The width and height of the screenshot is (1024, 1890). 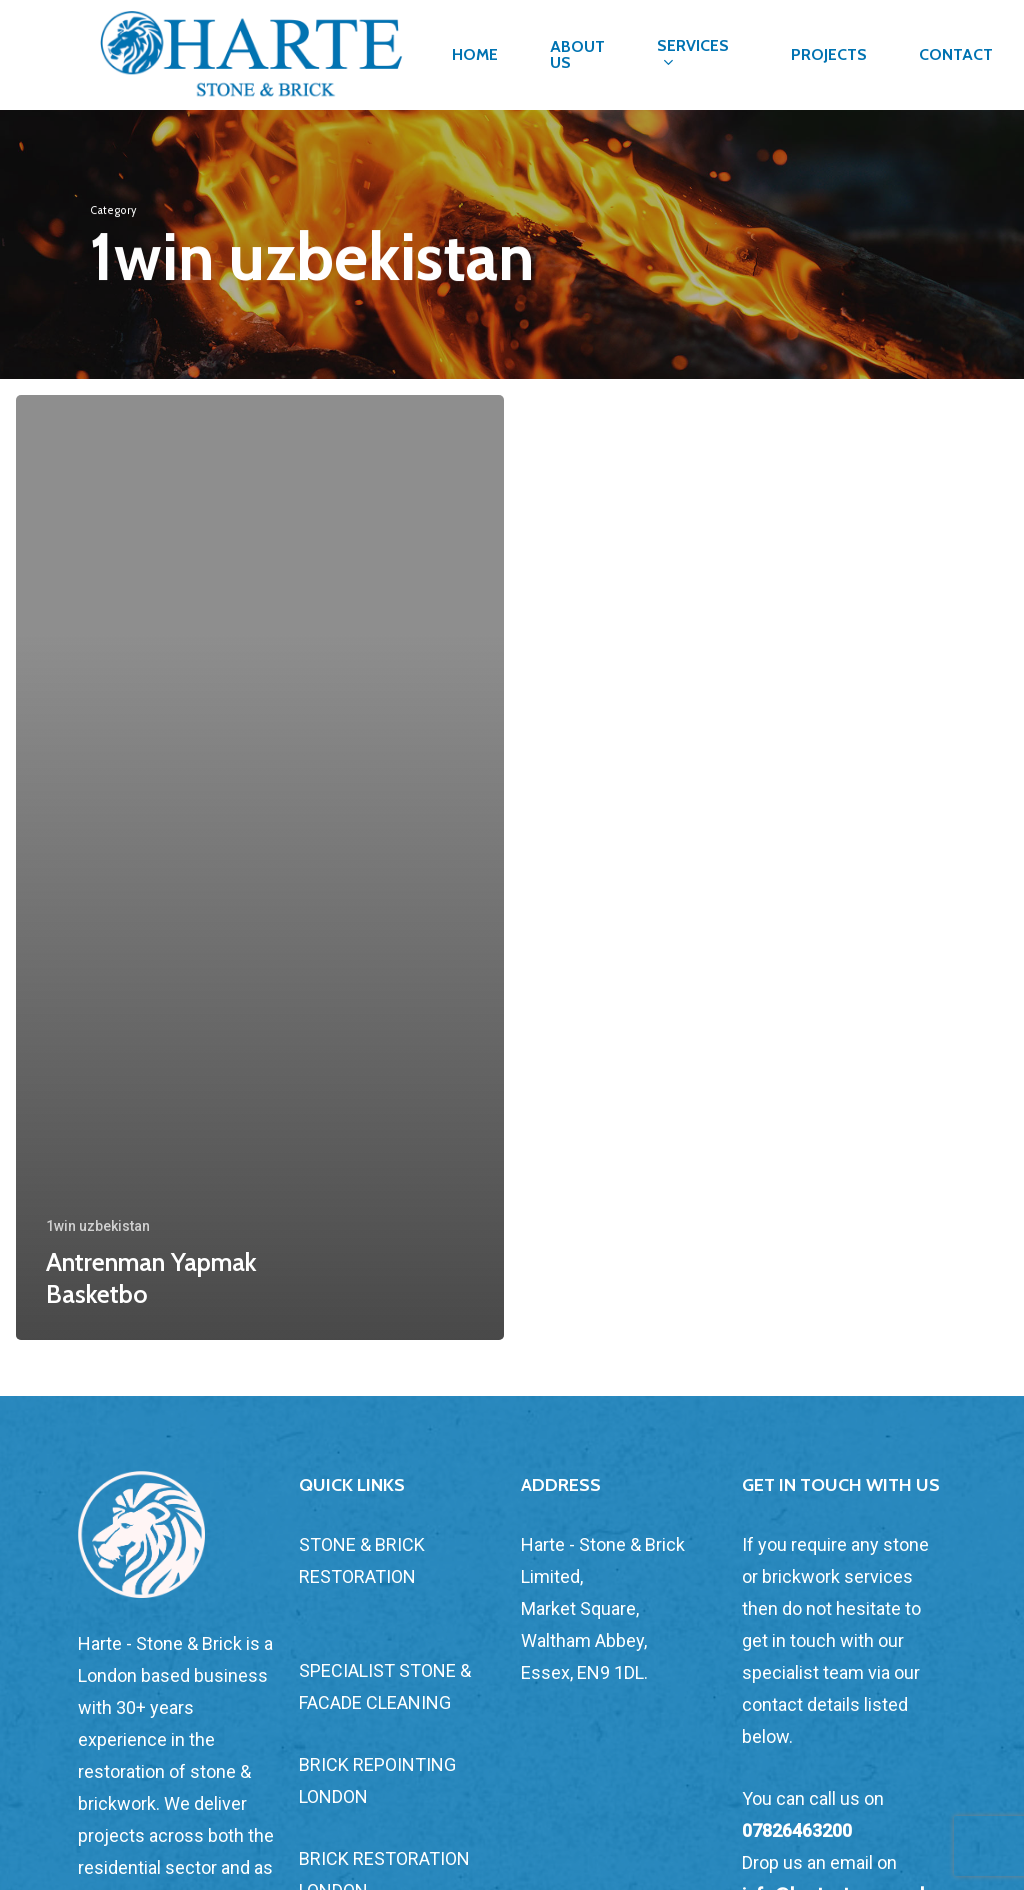 What do you see at coordinates (260, 867) in the screenshot?
I see `[Antrenman Yapmak Basketbo]` at bounding box center [260, 867].